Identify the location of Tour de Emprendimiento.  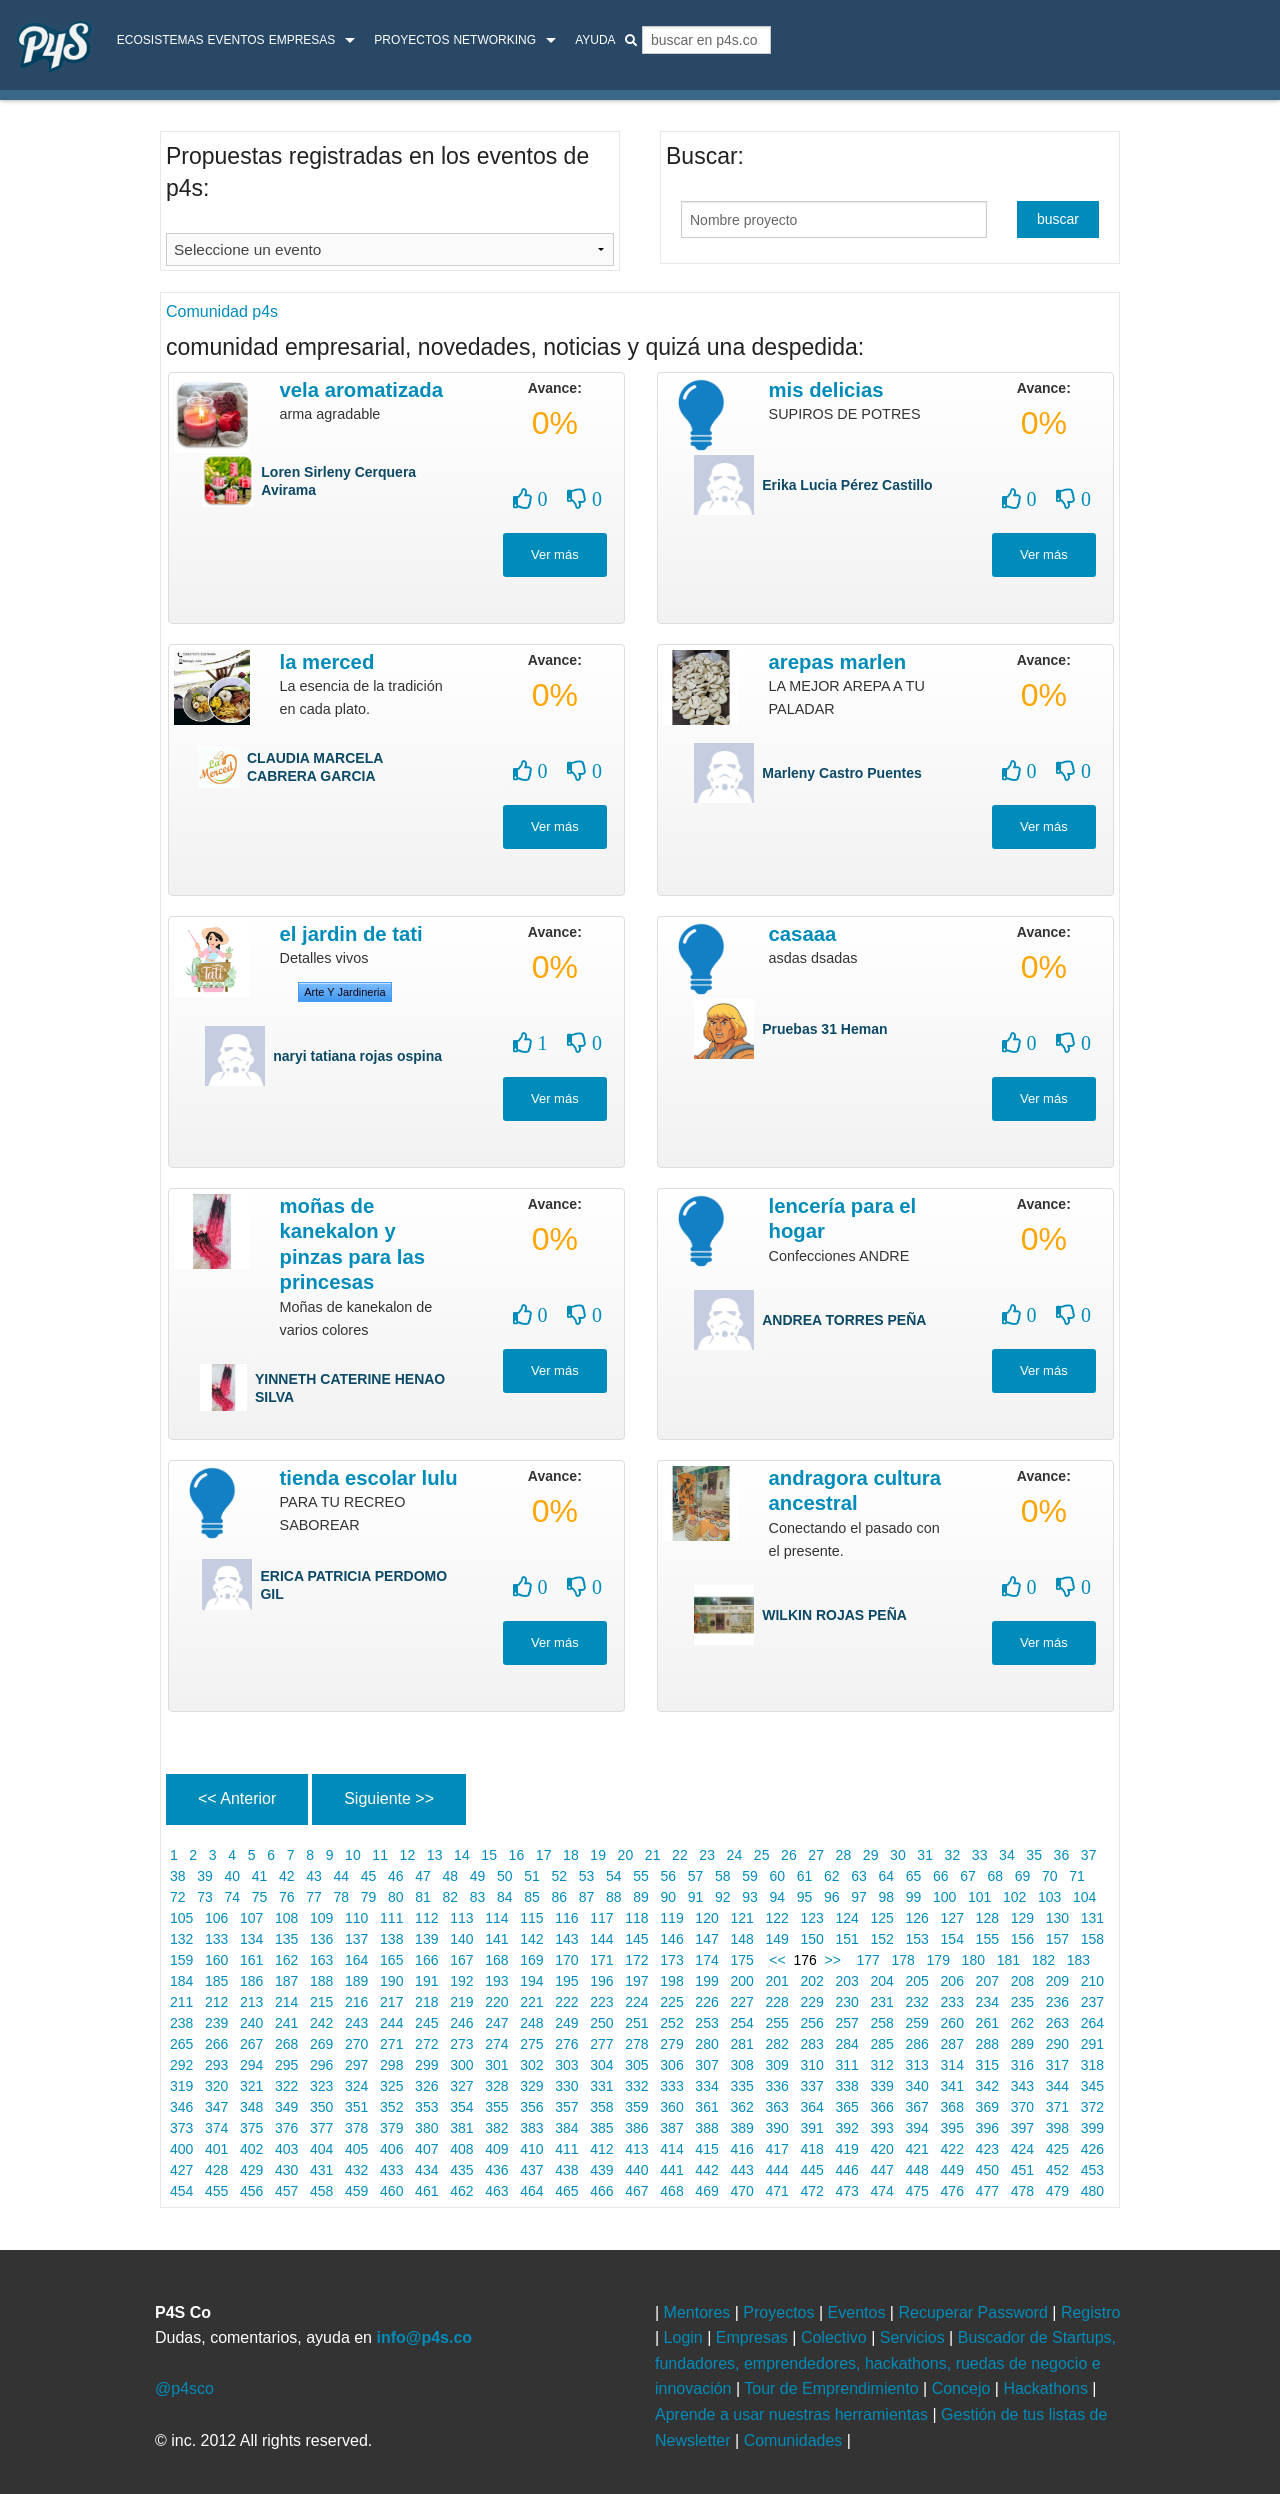
(833, 2388).